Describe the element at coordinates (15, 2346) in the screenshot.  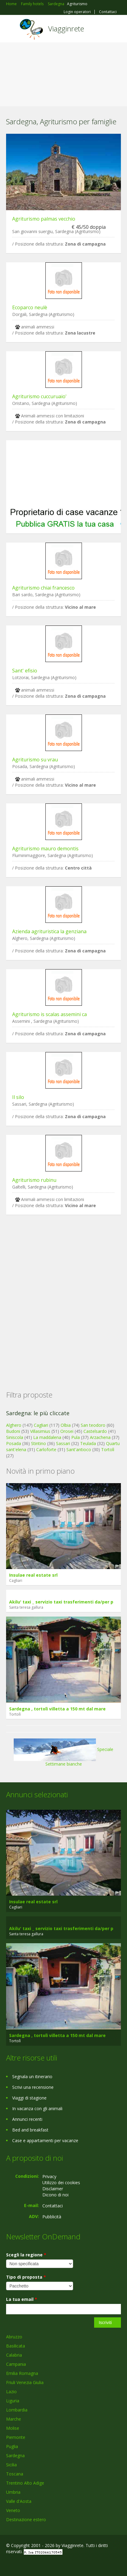
I see `Basilicata` at that location.